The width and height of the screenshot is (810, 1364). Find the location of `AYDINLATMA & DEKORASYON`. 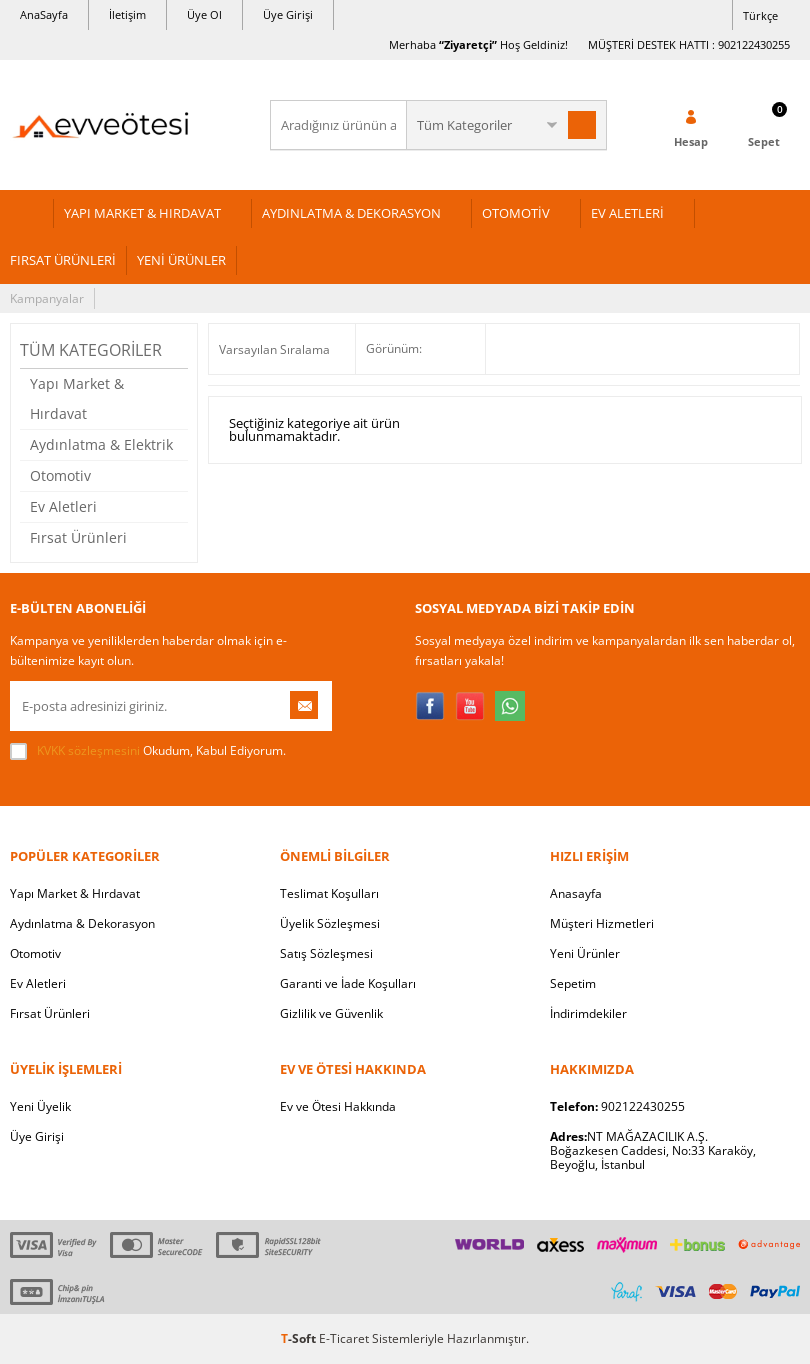

AYDINLATMA & DEKORASYON is located at coordinates (351, 213).